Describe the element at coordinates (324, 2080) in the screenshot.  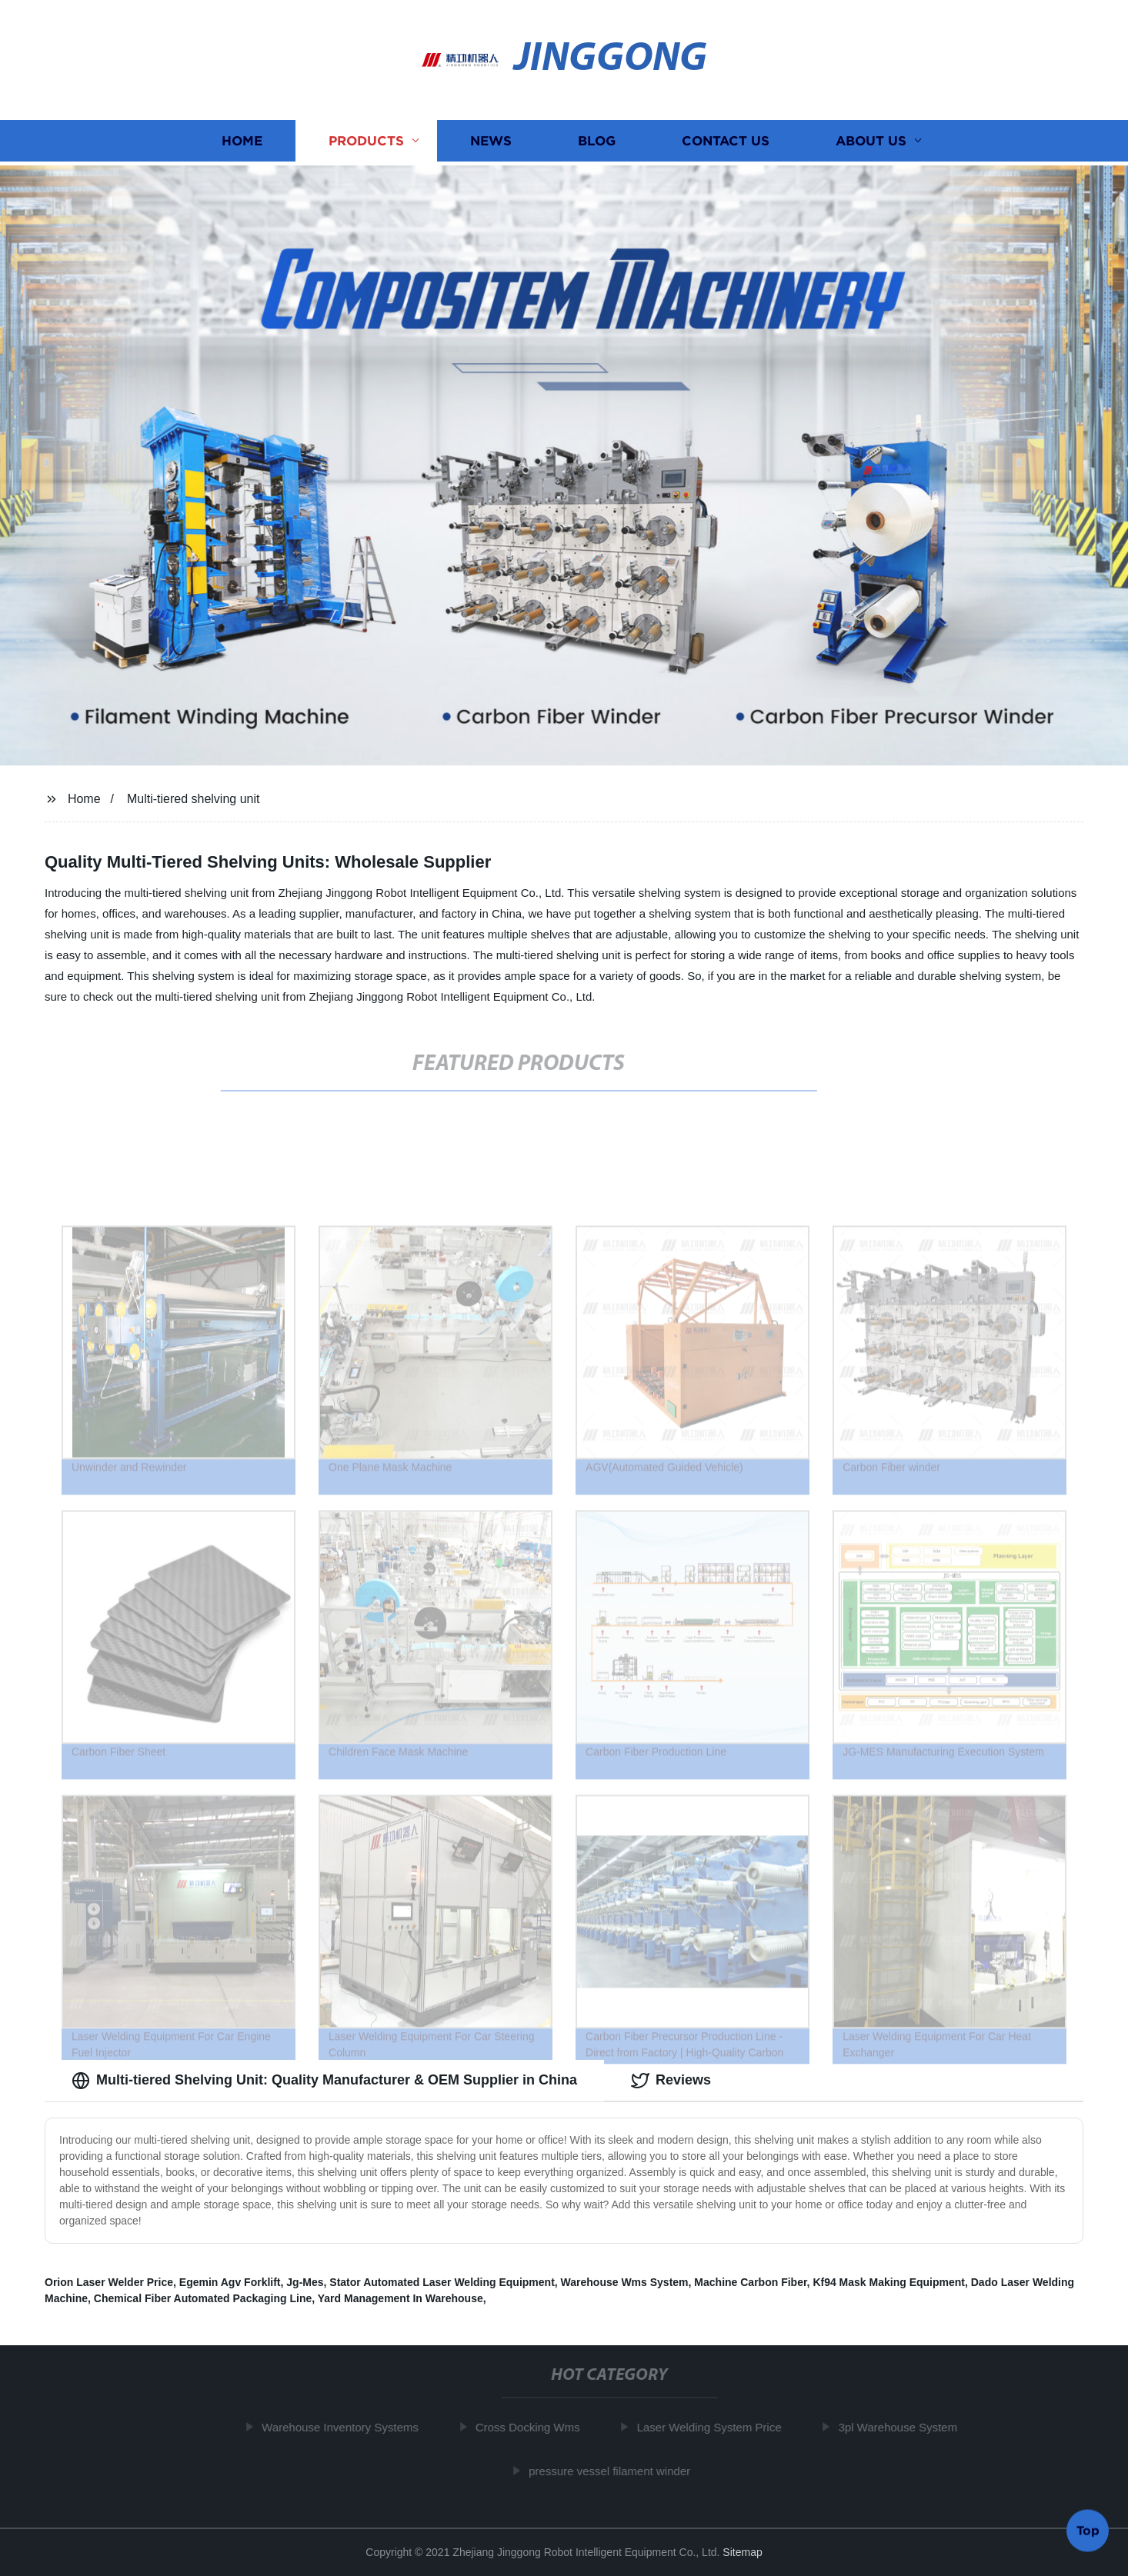
I see `Multi-tiered Shelving Unit: Quality Manufacturer & OEM Supplier in China [tab]` at that location.